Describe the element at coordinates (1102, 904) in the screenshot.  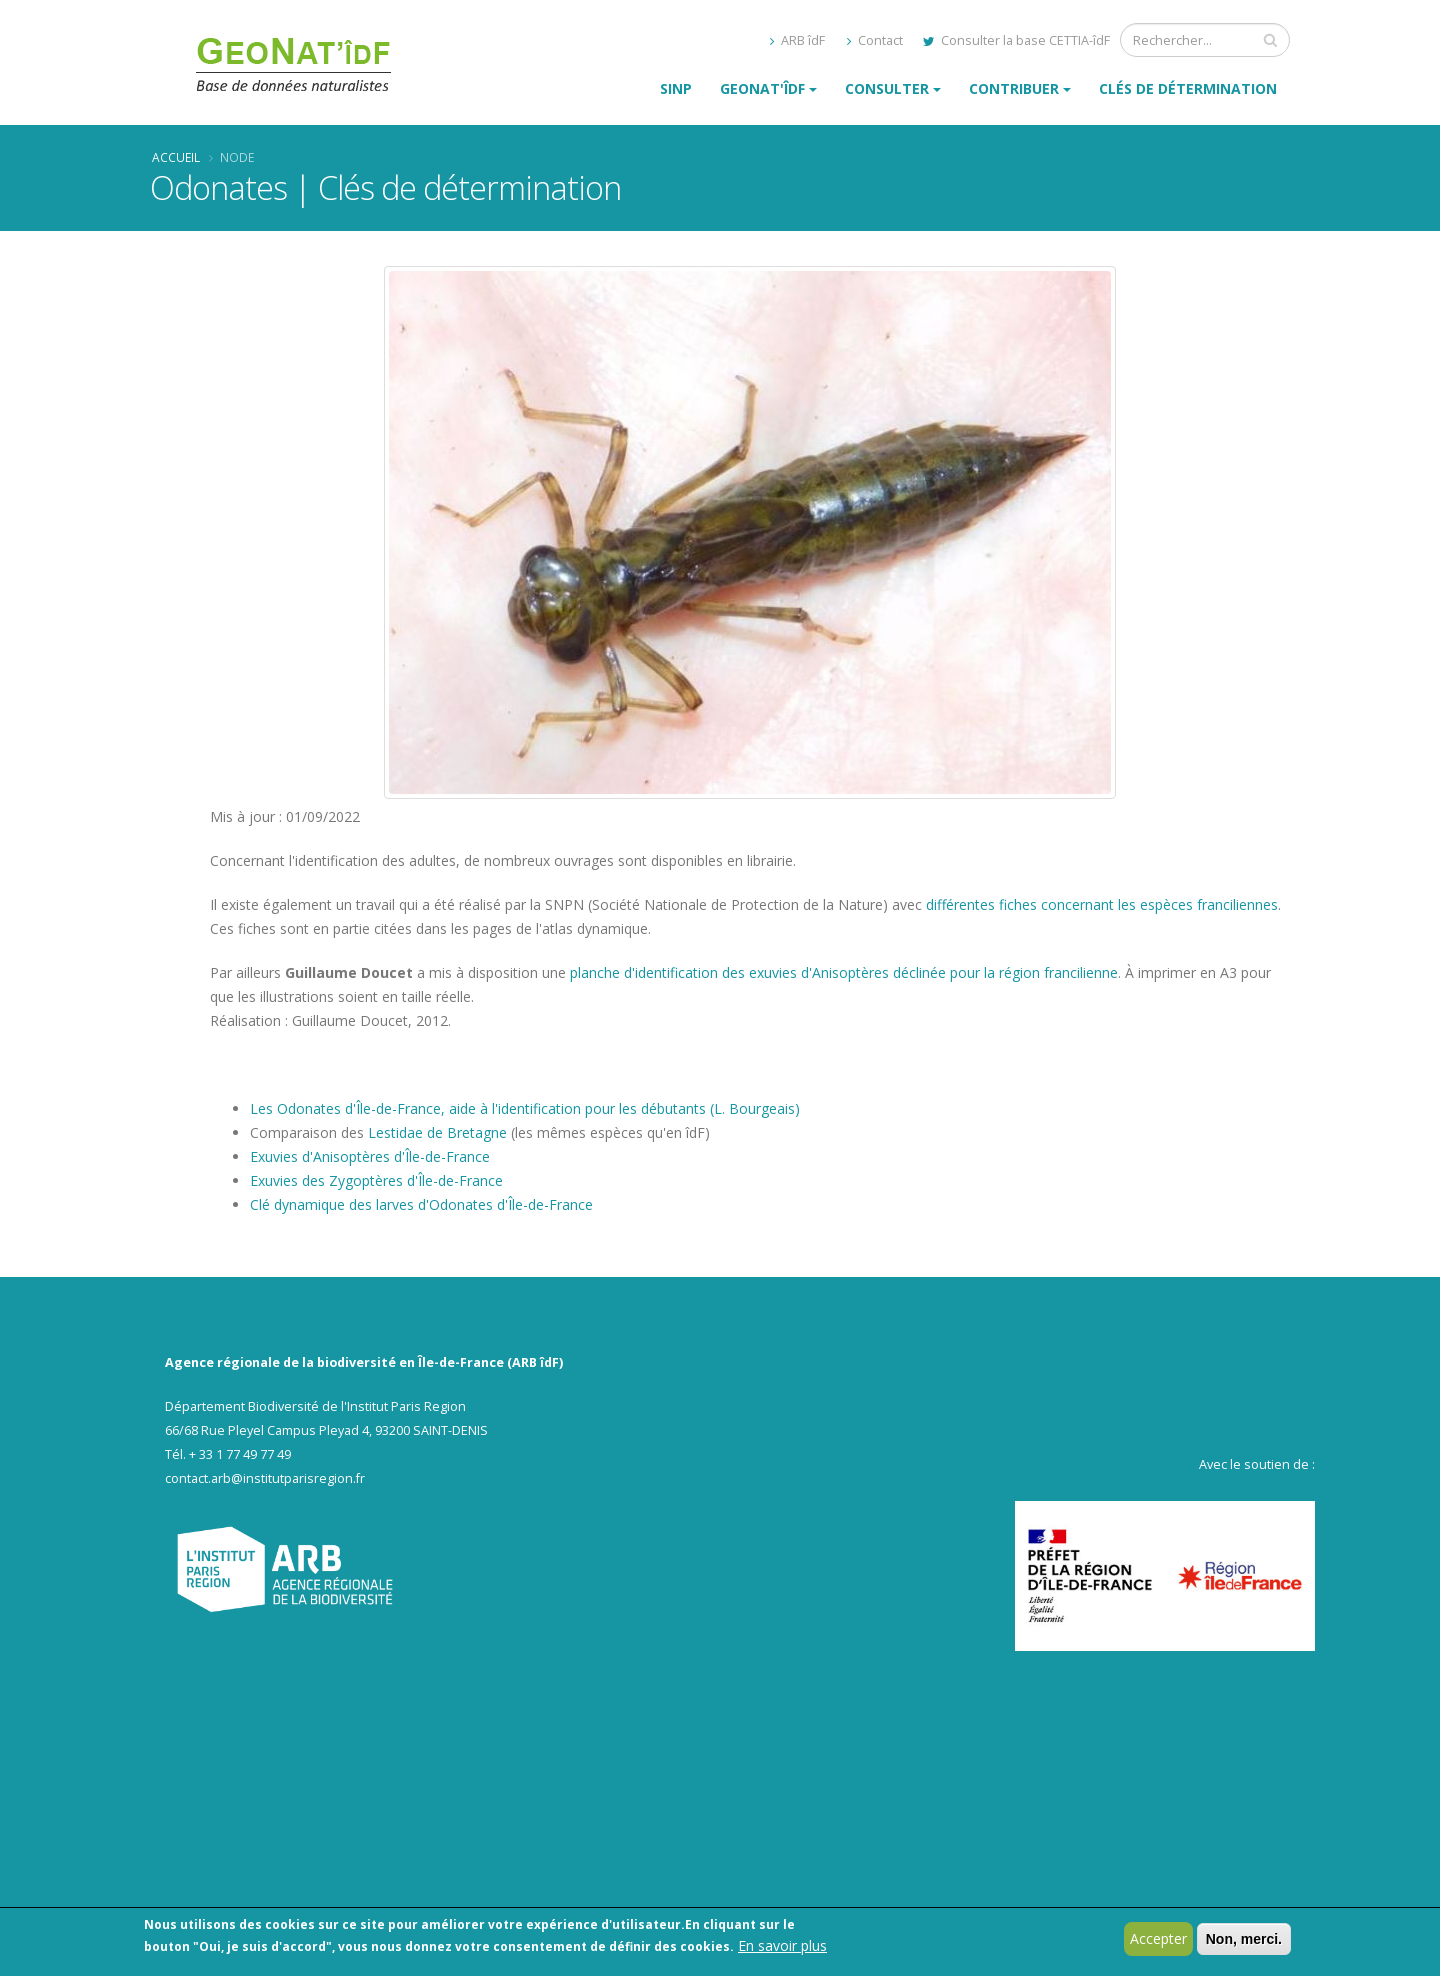
I see `différentes fiches concernant les espèces franciliennes` at that location.